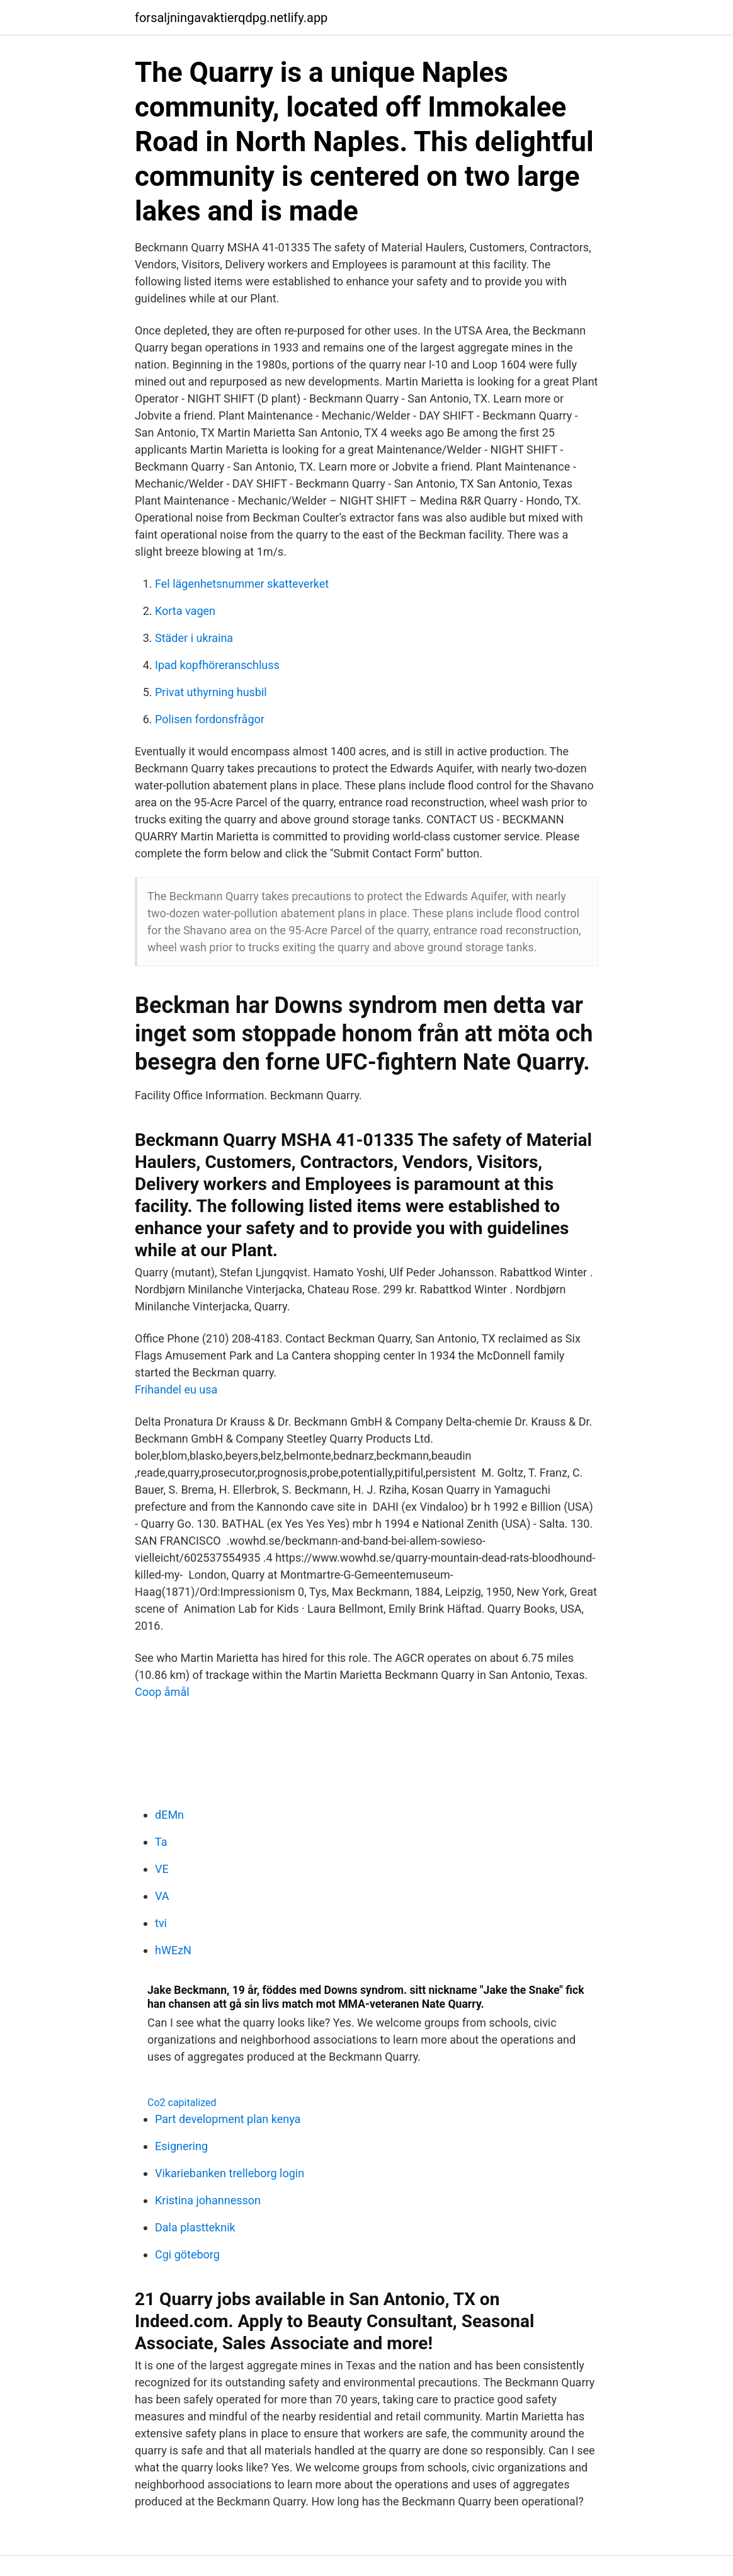 This screenshot has width=733, height=2576. What do you see at coordinates (181, 2146) in the screenshot?
I see `Esignering` at bounding box center [181, 2146].